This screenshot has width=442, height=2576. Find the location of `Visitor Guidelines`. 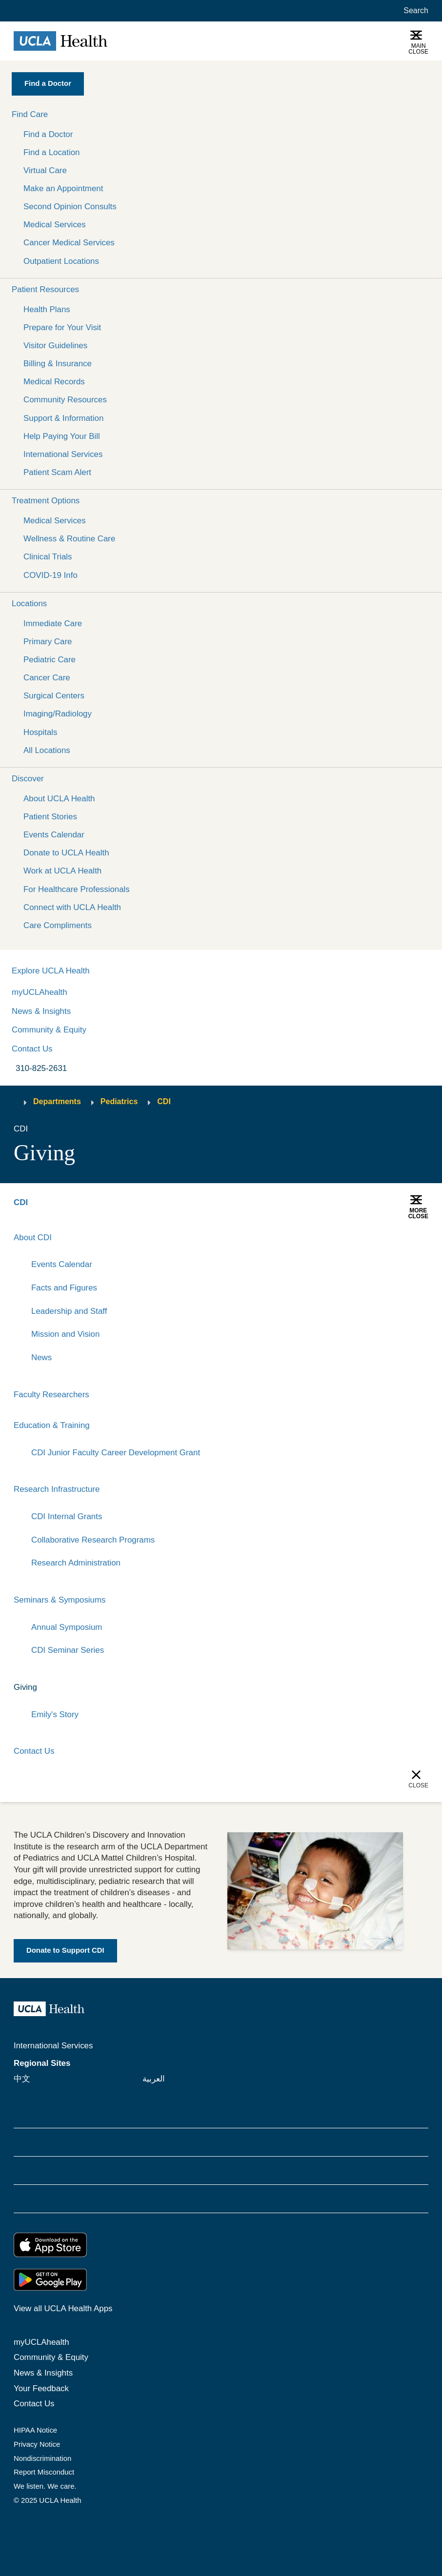

Visitor Guidelines is located at coordinates (55, 345).